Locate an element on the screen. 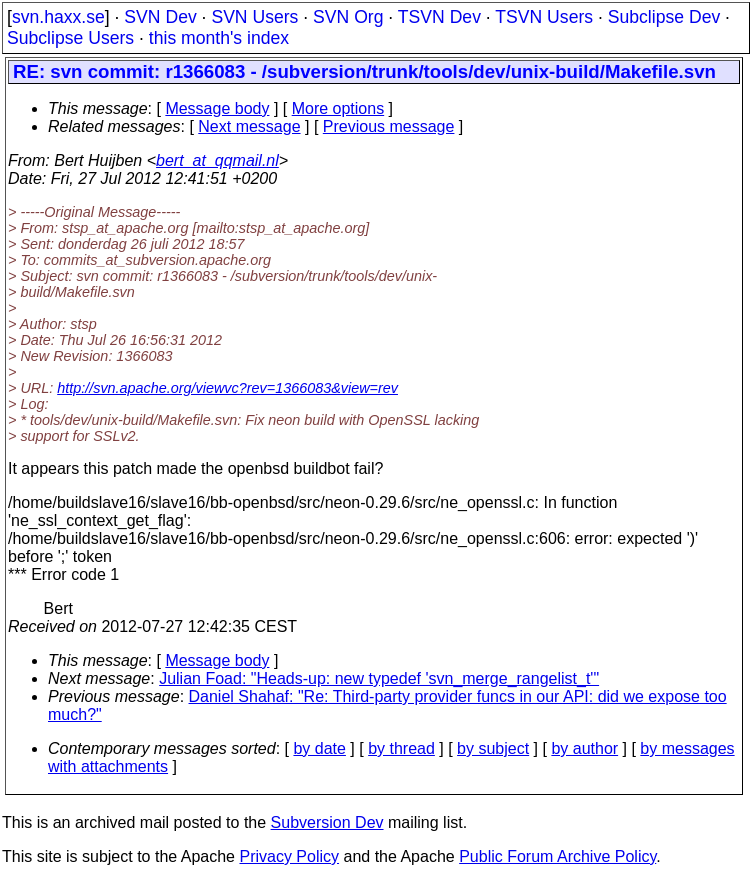 The height and width of the screenshot is (882, 752). More options is located at coordinates (338, 108).